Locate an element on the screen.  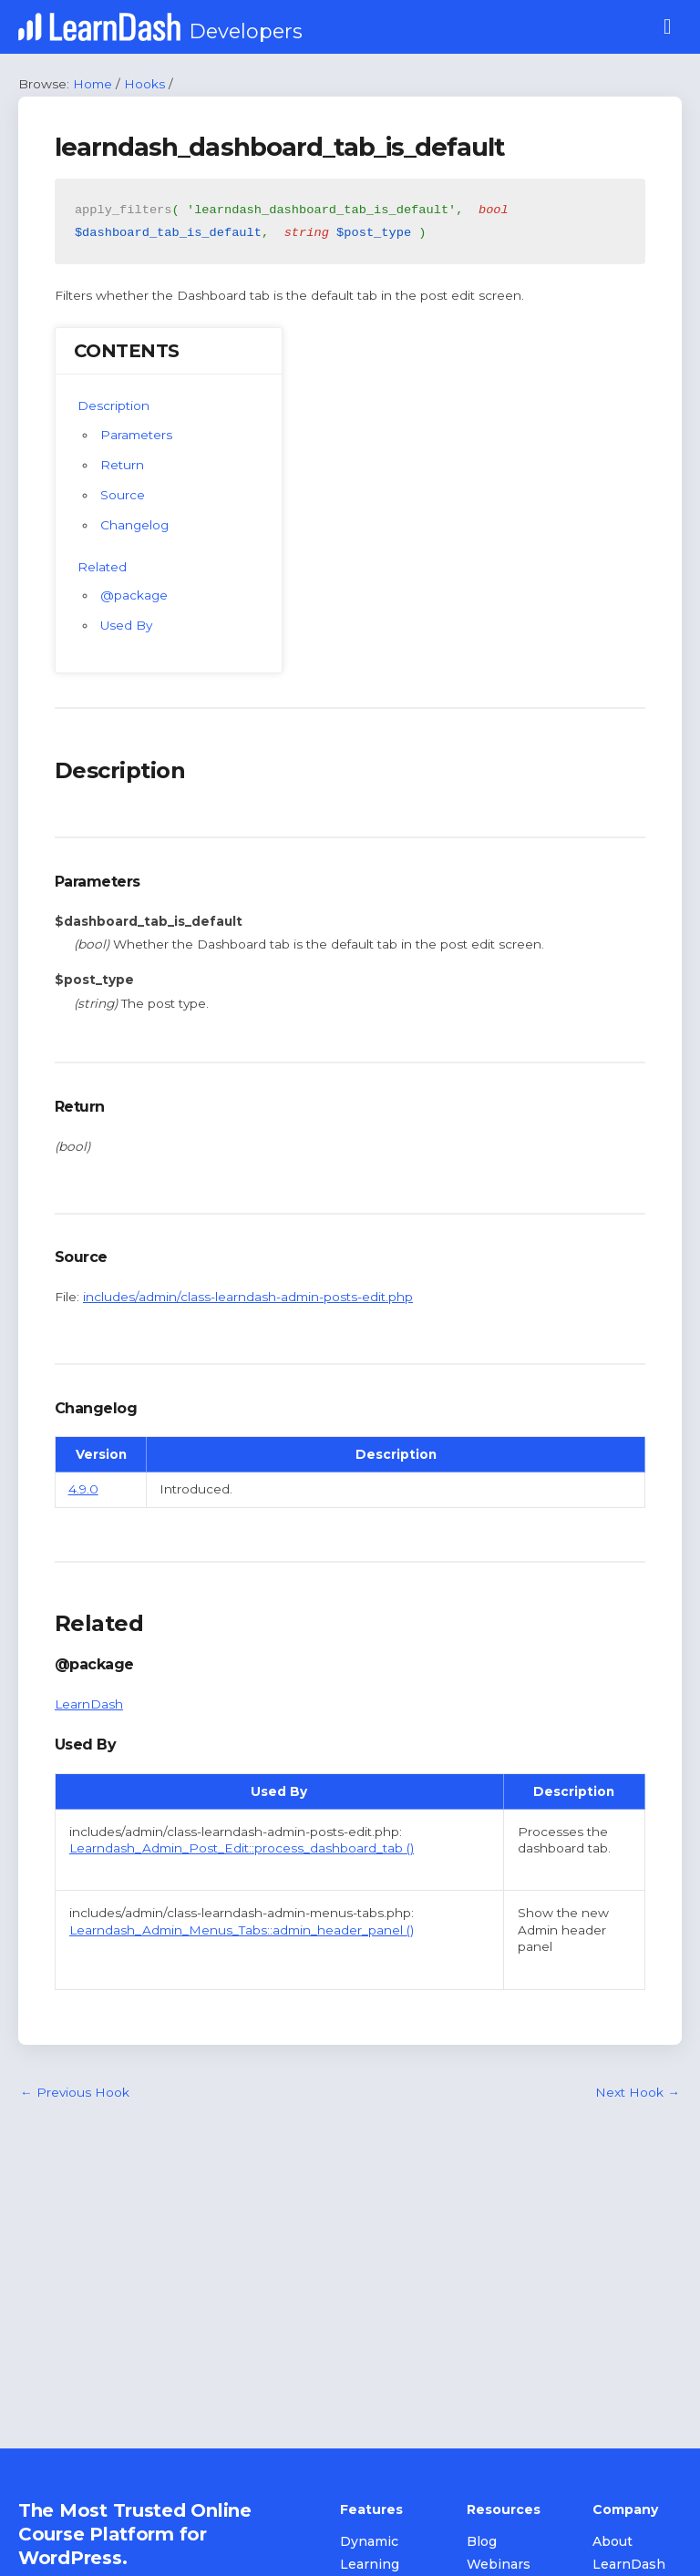
Related is located at coordinates (102, 566).